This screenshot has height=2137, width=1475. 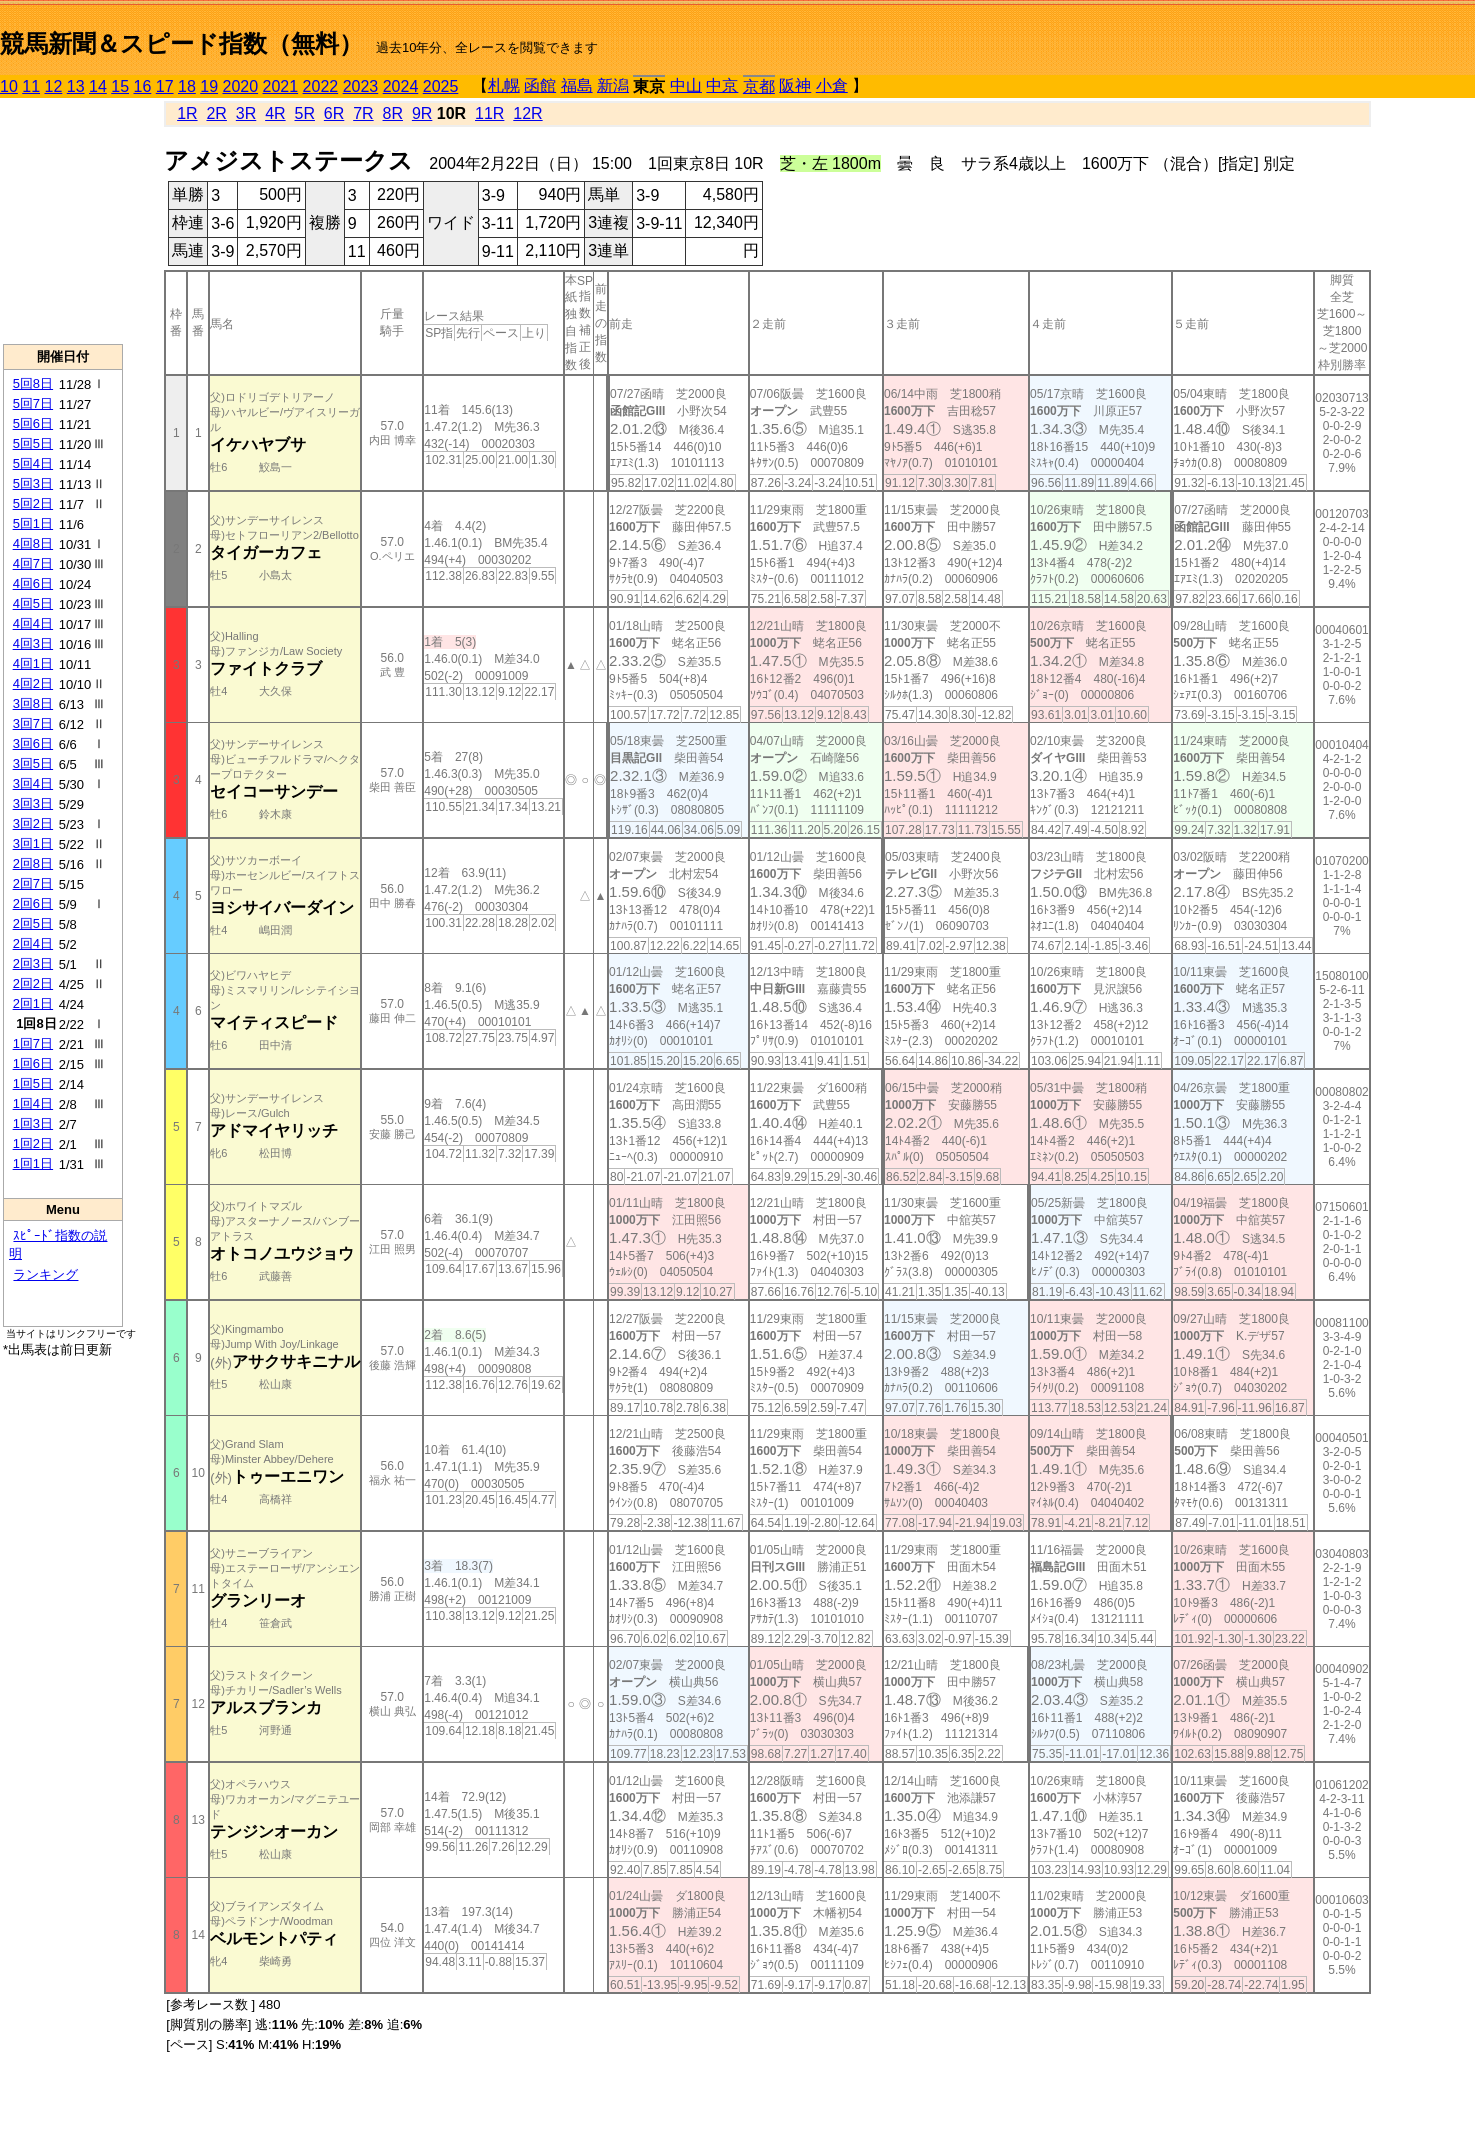 What do you see at coordinates (241, 86) in the screenshot?
I see `2020` at bounding box center [241, 86].